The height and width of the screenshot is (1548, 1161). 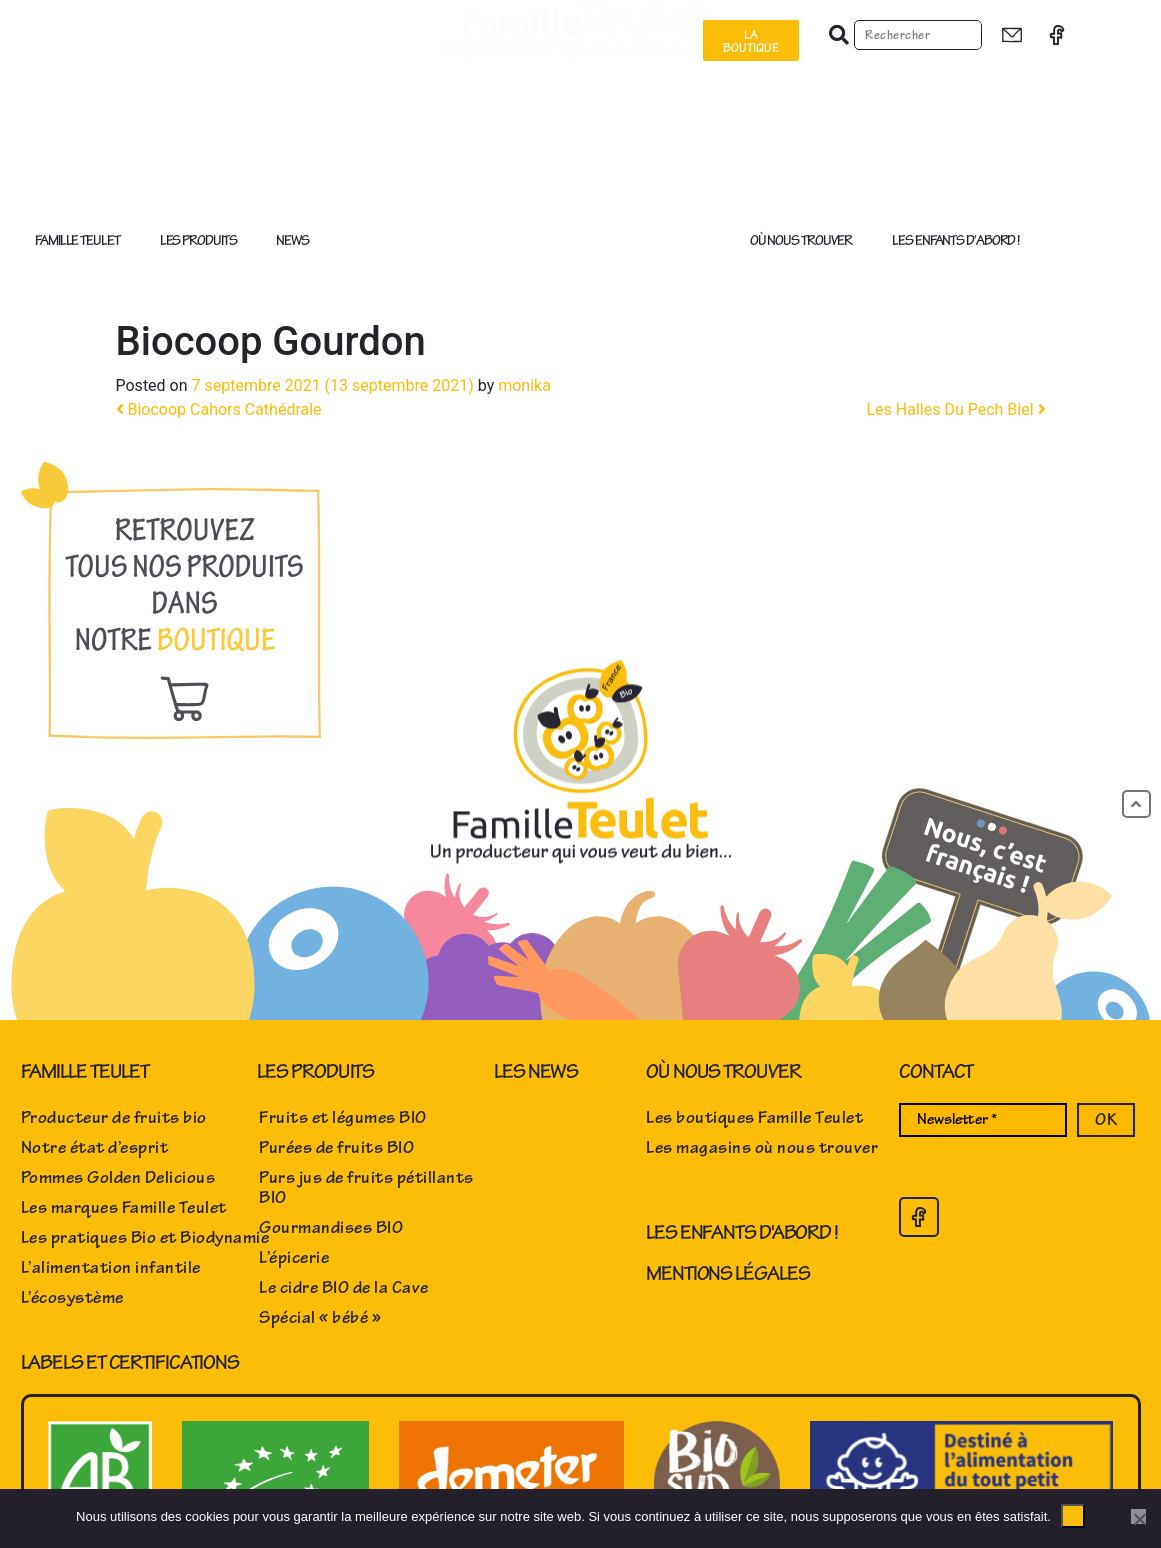 What do you see at coordinates (72, 1298) in the screenshot?
I see `L’écosystème` at bounding box center [72, 1298].